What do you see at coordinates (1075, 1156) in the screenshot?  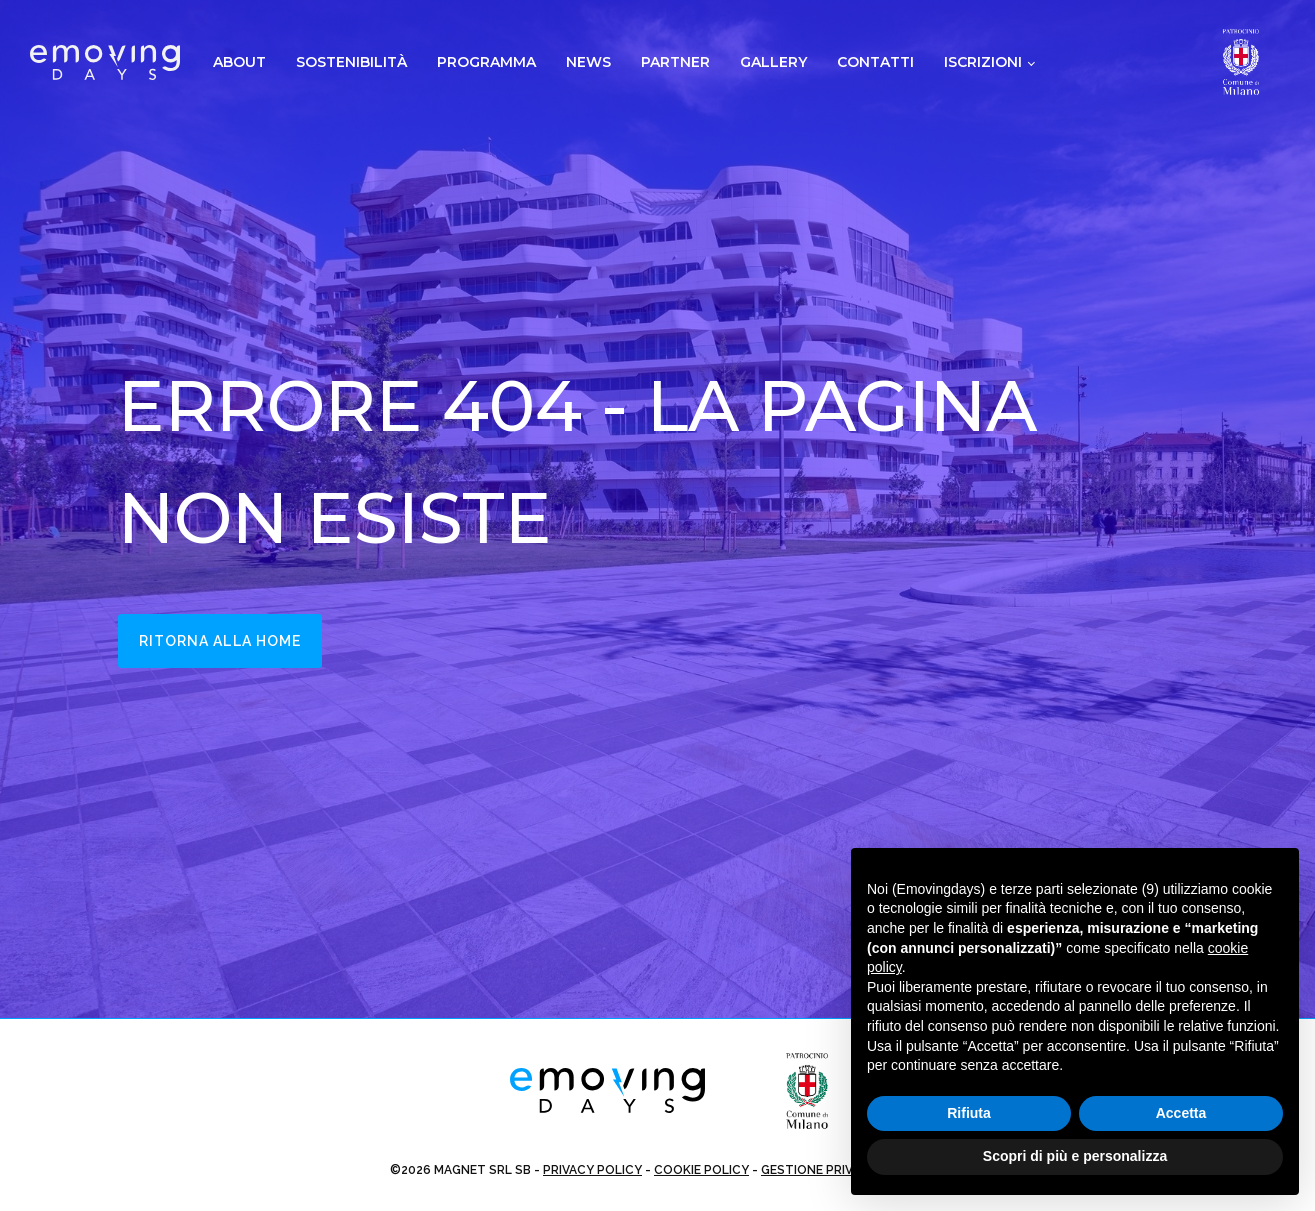 I see `Scopri di più e personalizza [button]` at bounding box center [1075, 1156].